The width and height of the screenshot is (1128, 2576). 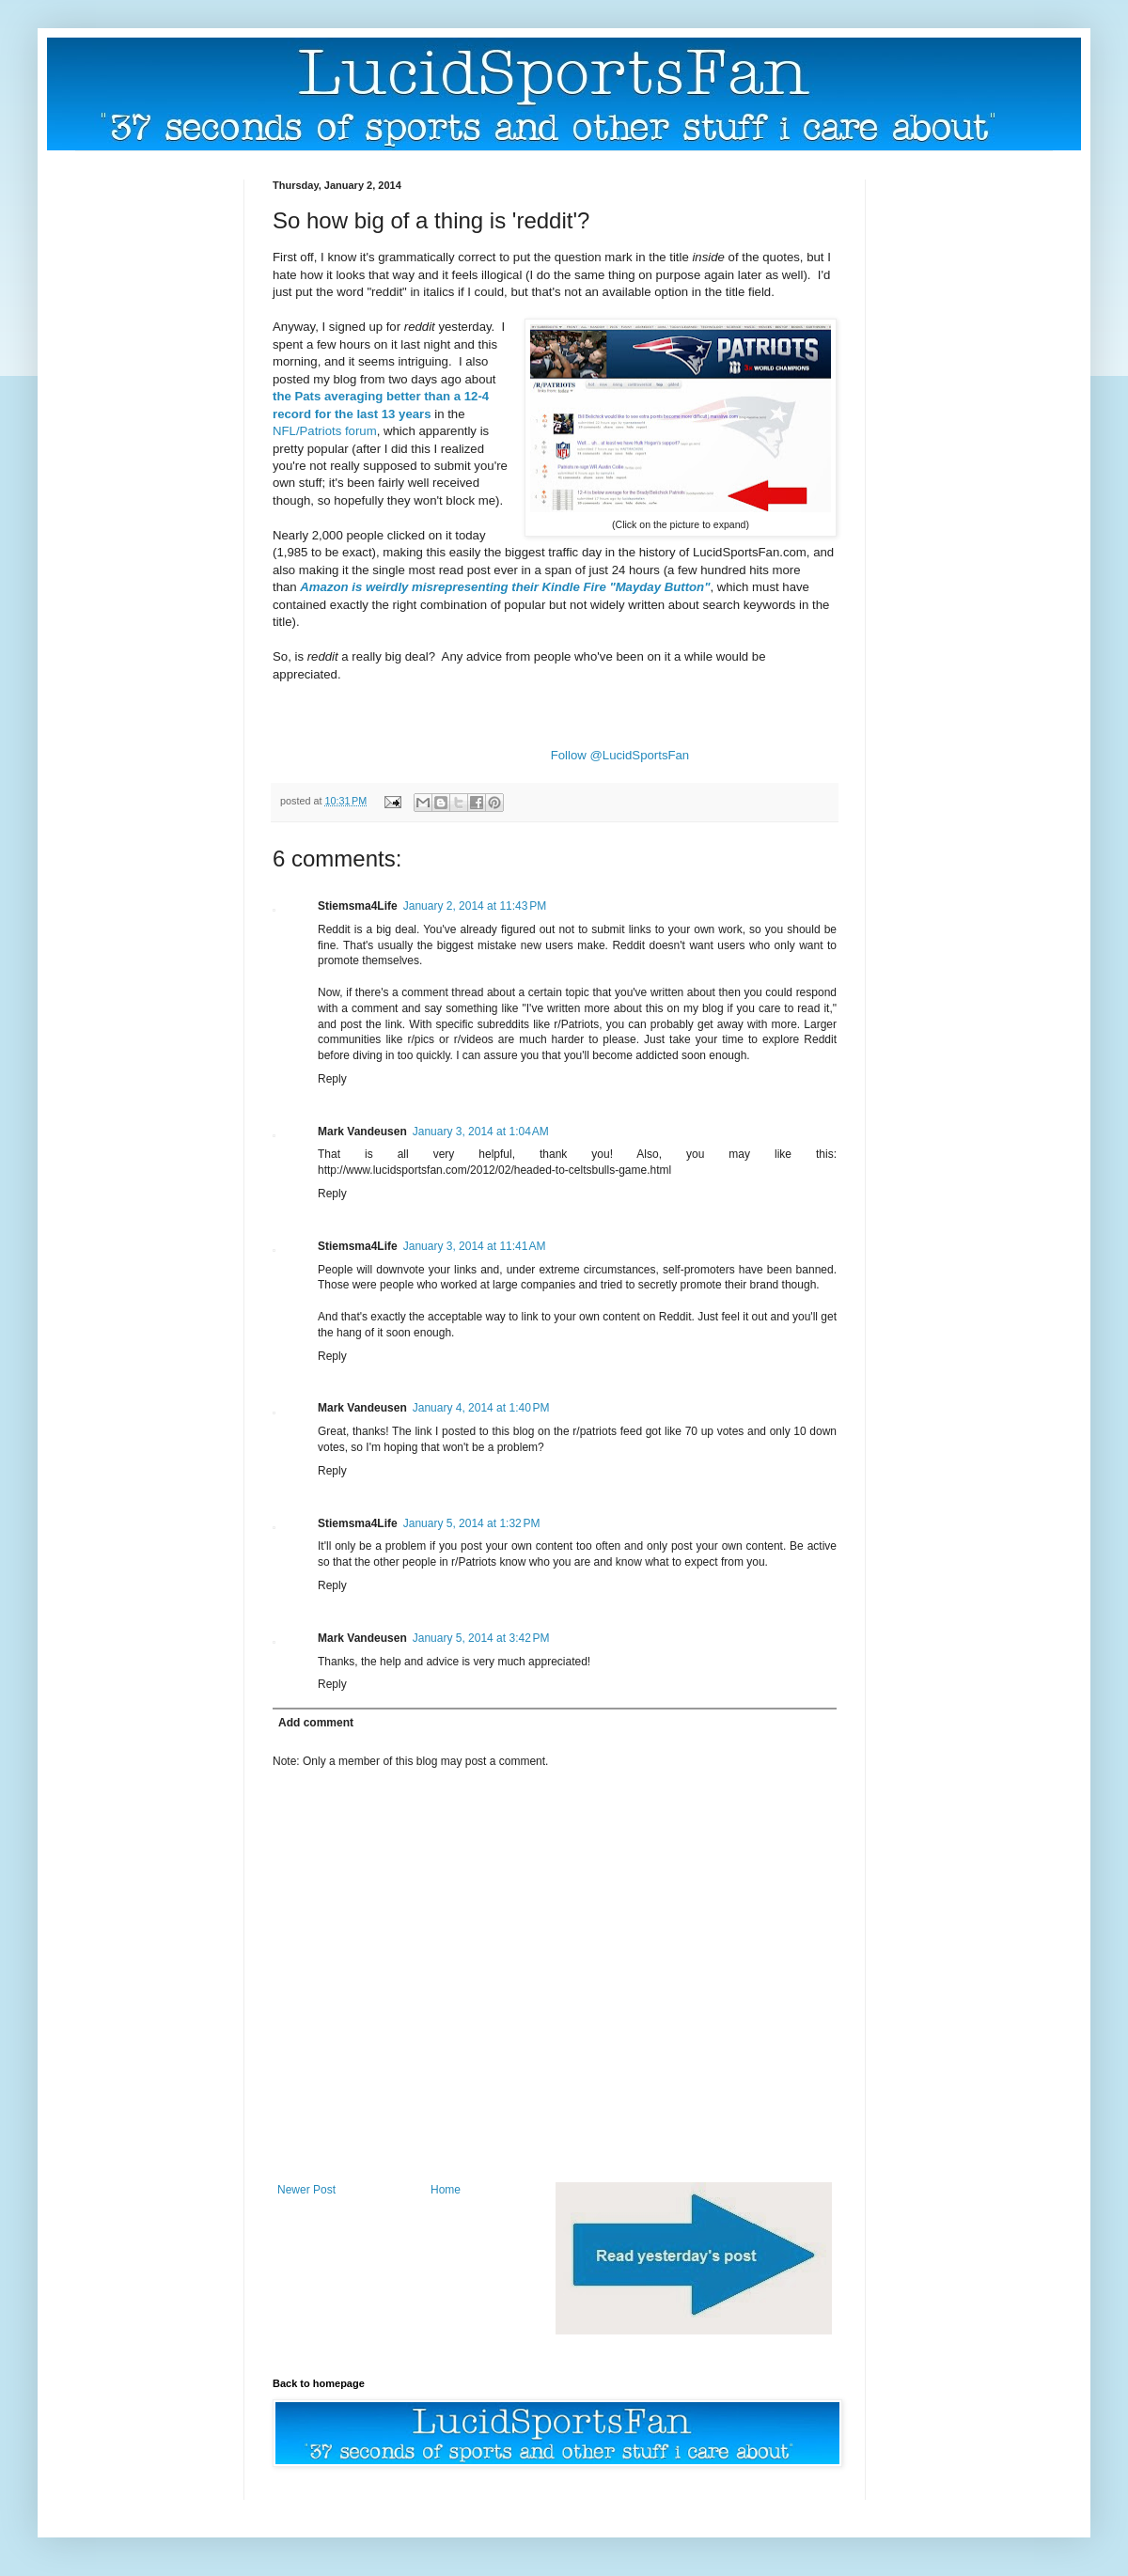 I want to click on Home, so click(x=446, y=2189).